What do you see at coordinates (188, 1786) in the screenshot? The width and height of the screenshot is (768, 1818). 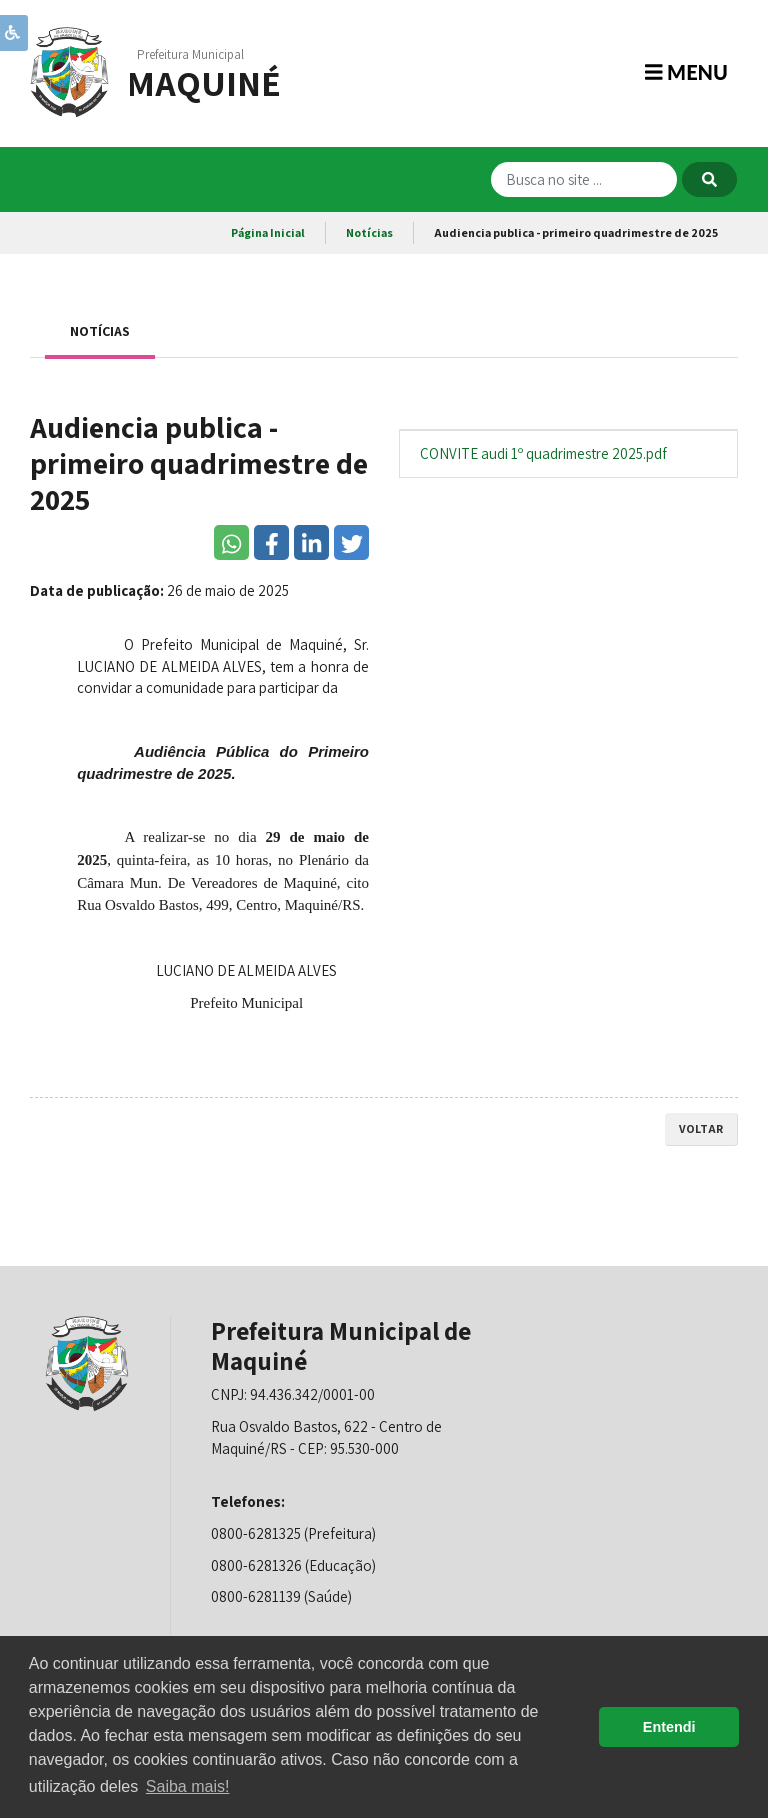 I see `Saiba mais! [button]` at bounding box center [188, 1786].